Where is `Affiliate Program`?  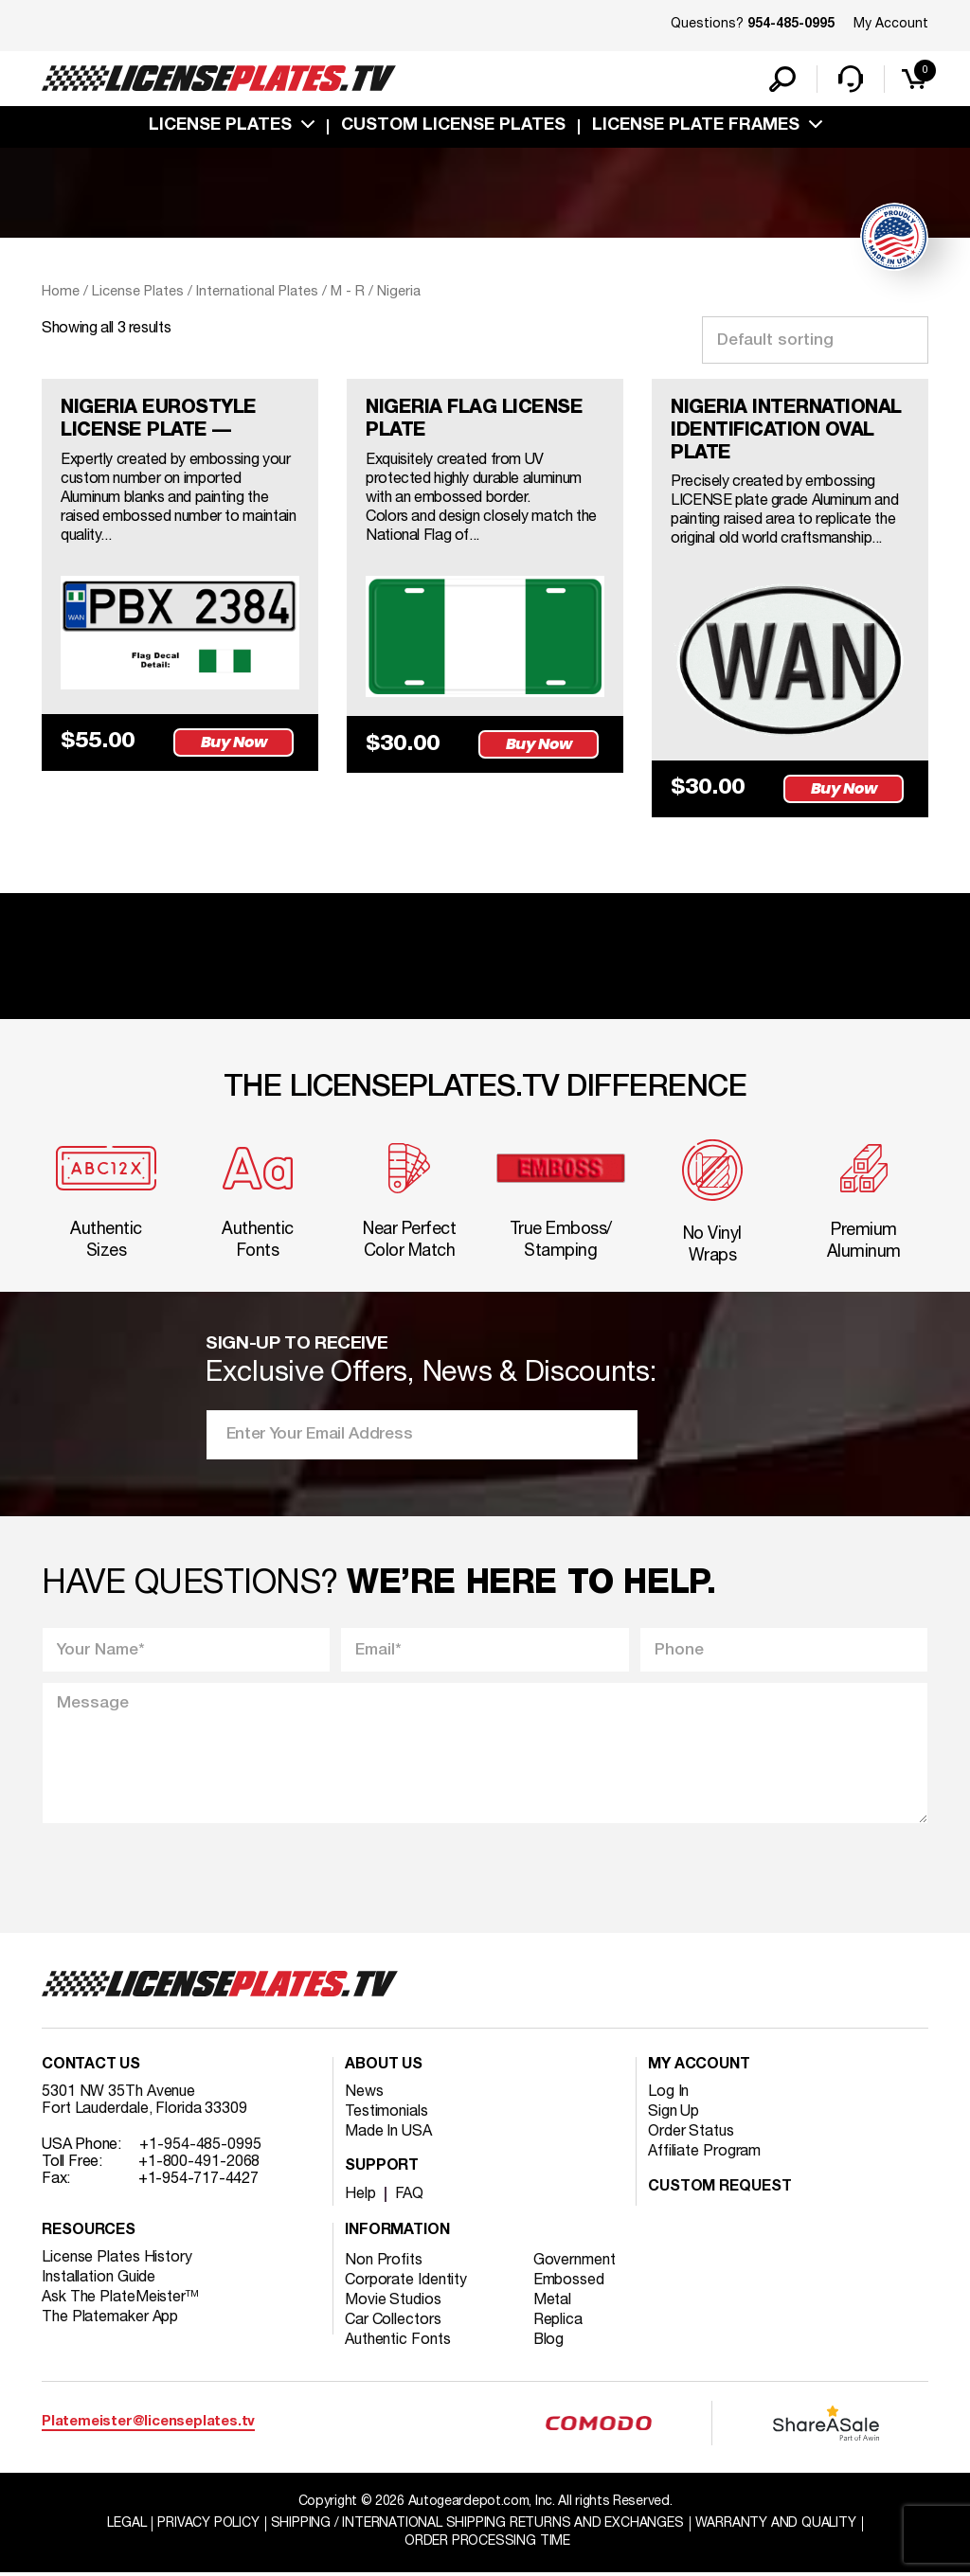
Affiliate Program is located at coordinates (704, 2153).